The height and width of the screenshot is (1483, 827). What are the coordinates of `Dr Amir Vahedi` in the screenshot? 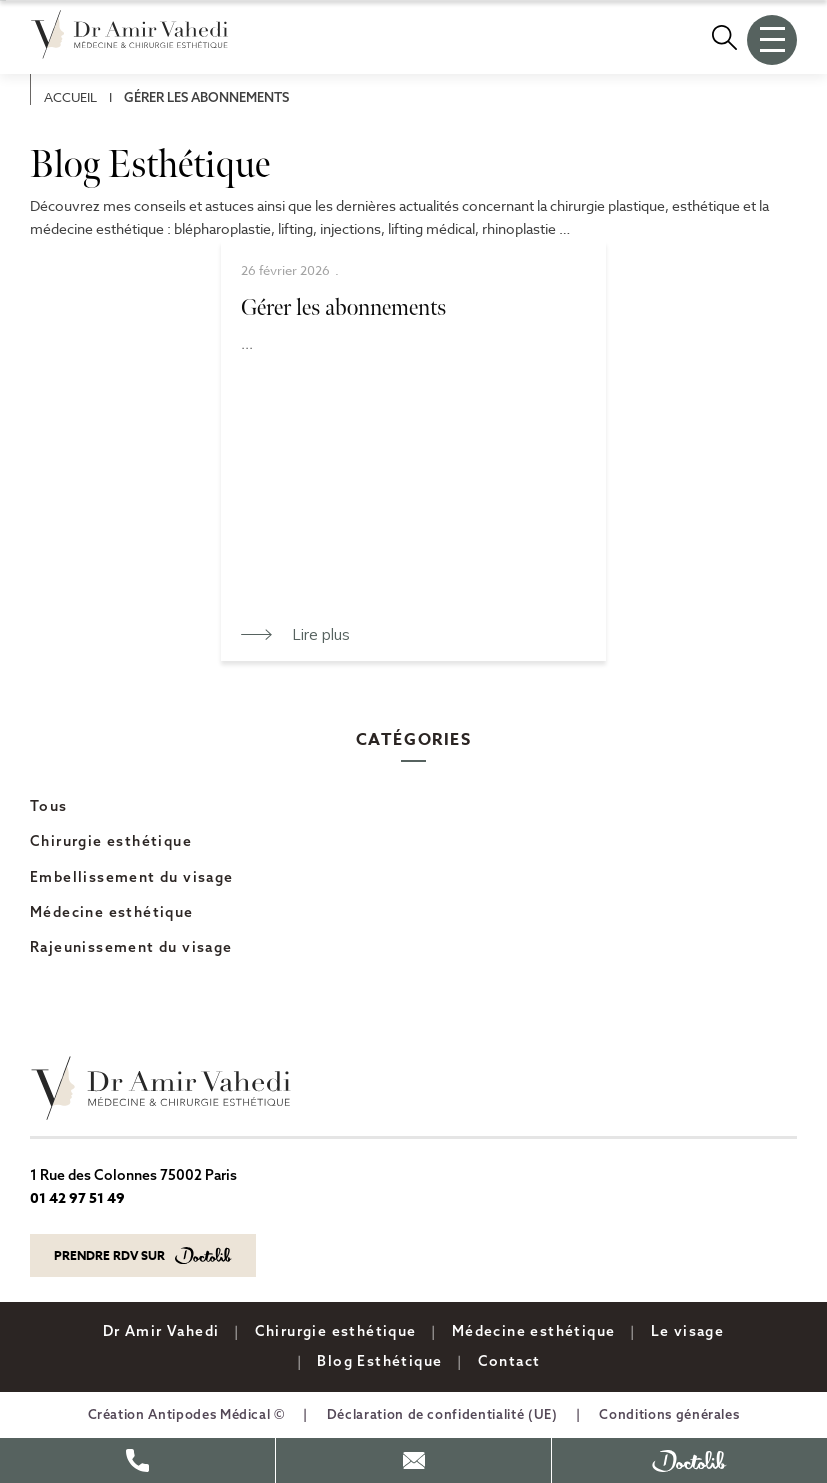 It's located at (161, 1331).